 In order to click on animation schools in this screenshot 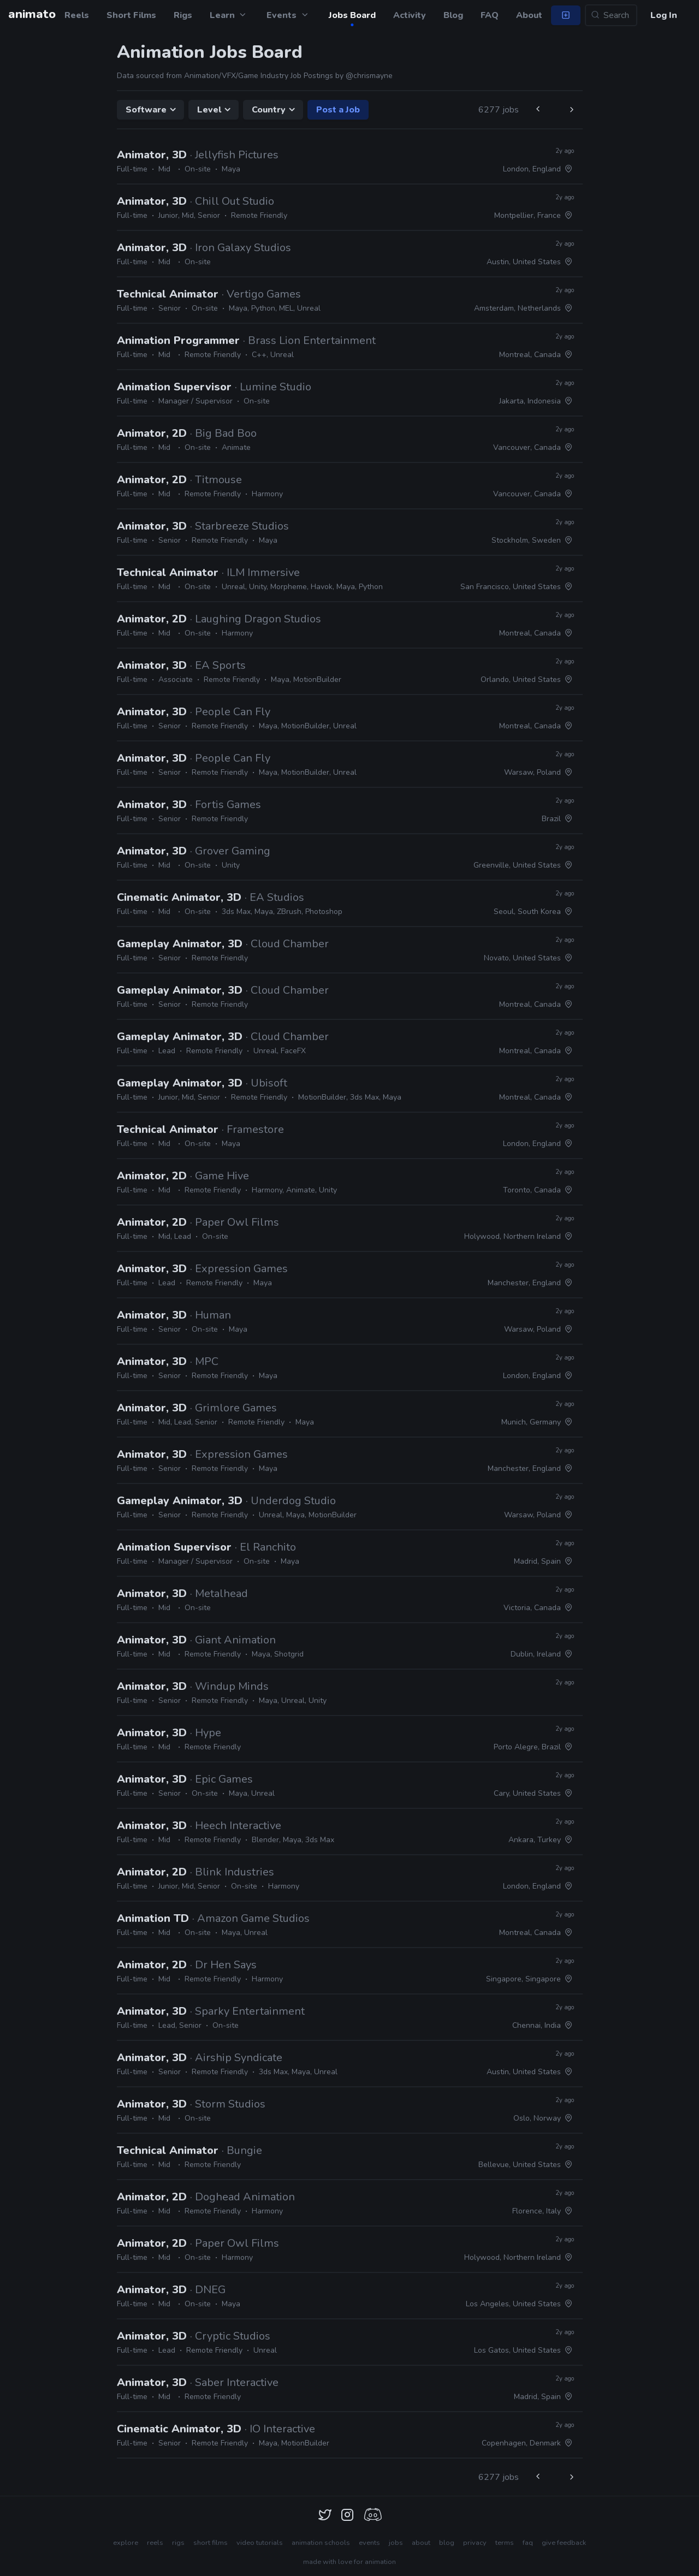, I will do `click(321, 2543)`.